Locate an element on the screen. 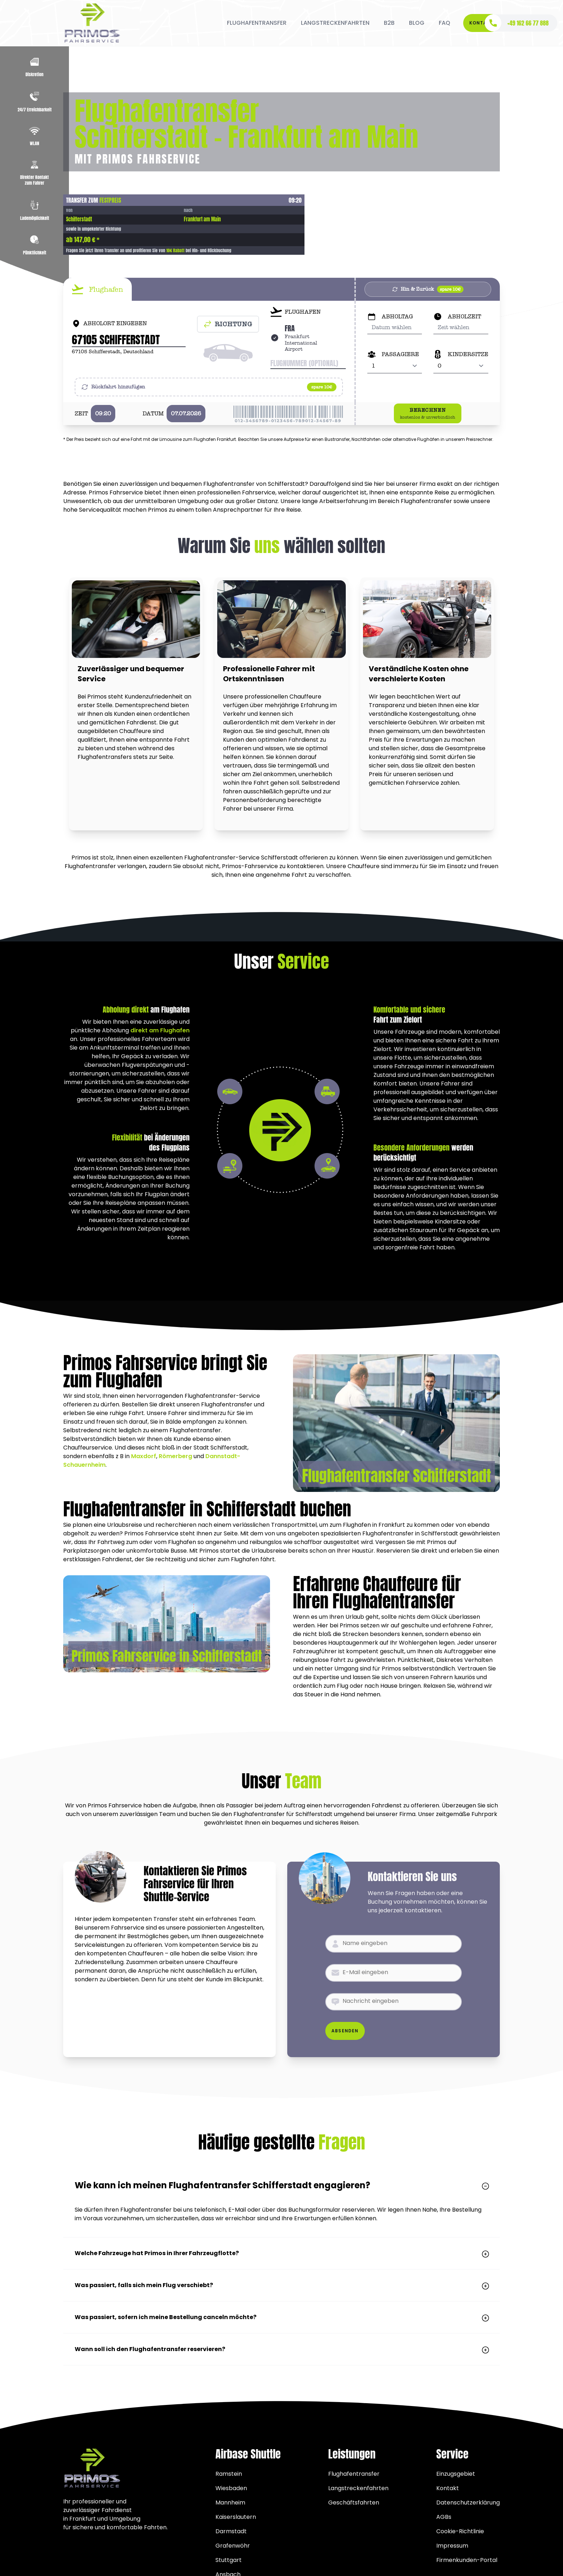 The image size is (563, 2576). [tab] is located at coordinates (97, 289).